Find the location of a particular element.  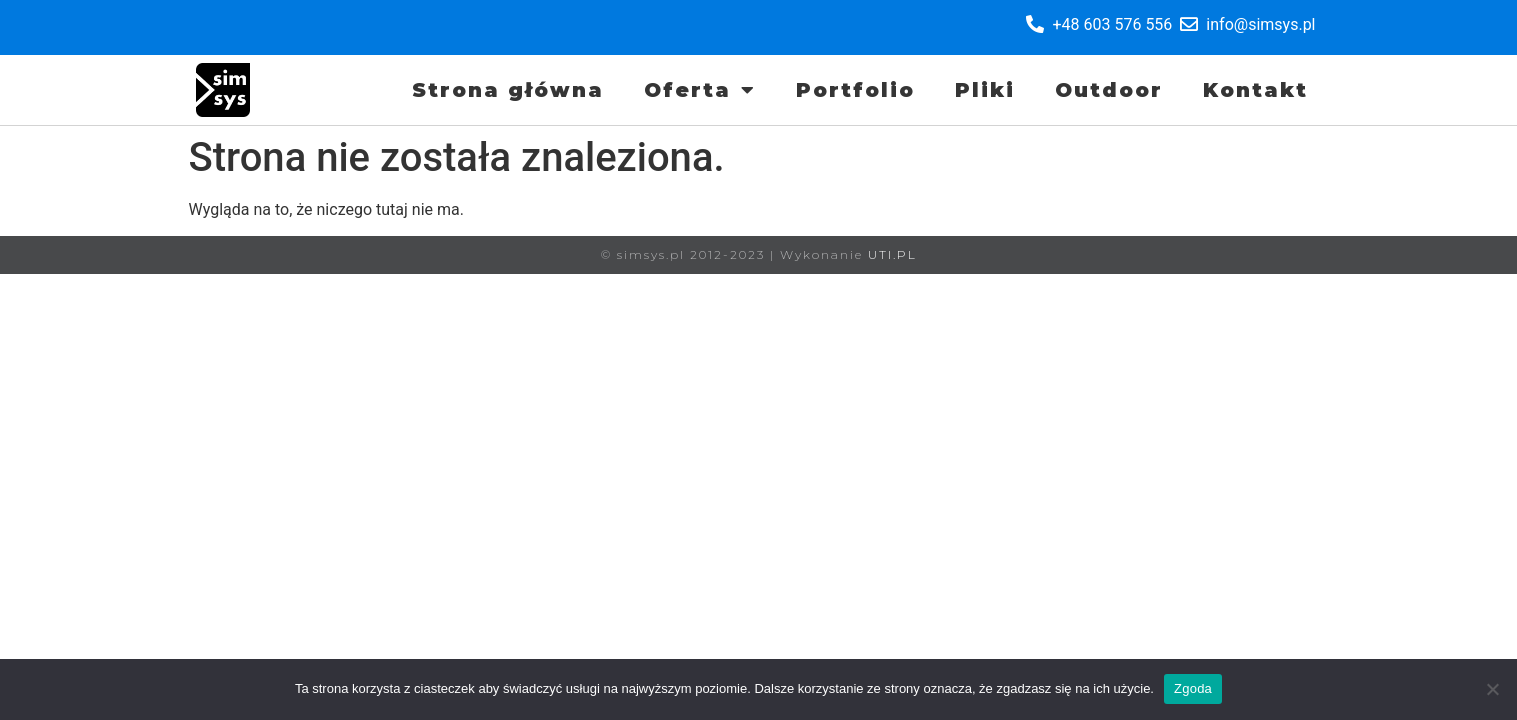

Portfolio is located at coordinates (855, 90).